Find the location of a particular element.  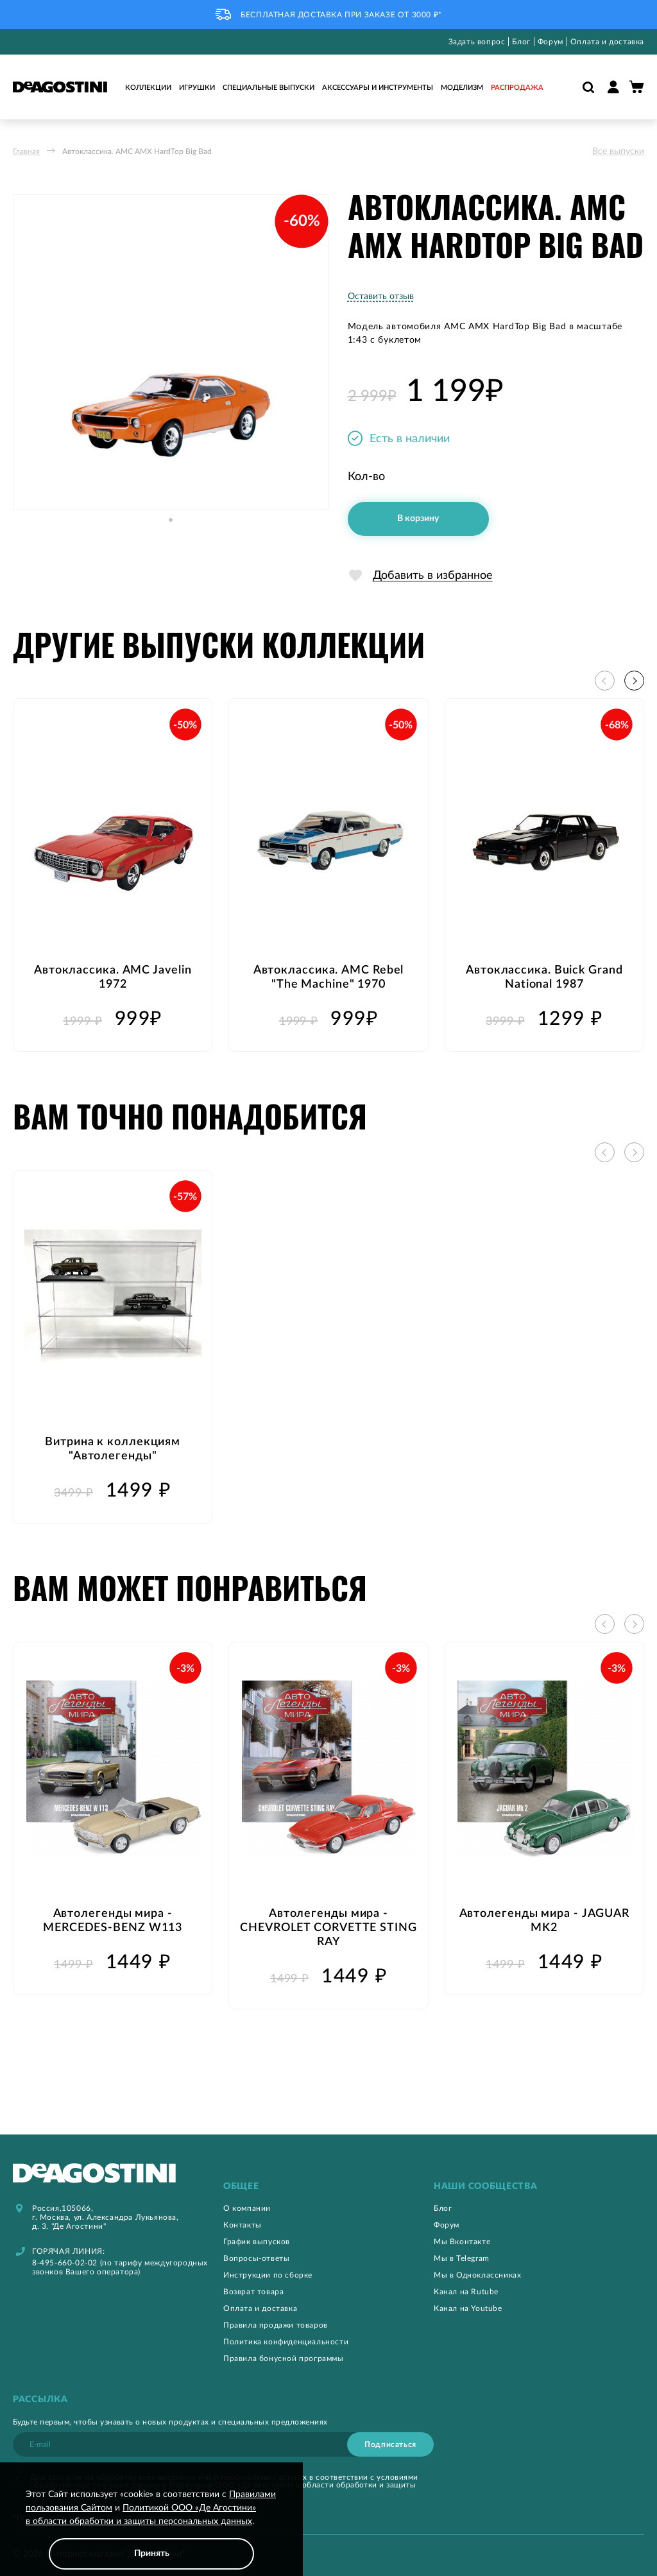

Вопросы-ответы is located at coordinates (256, 2258).